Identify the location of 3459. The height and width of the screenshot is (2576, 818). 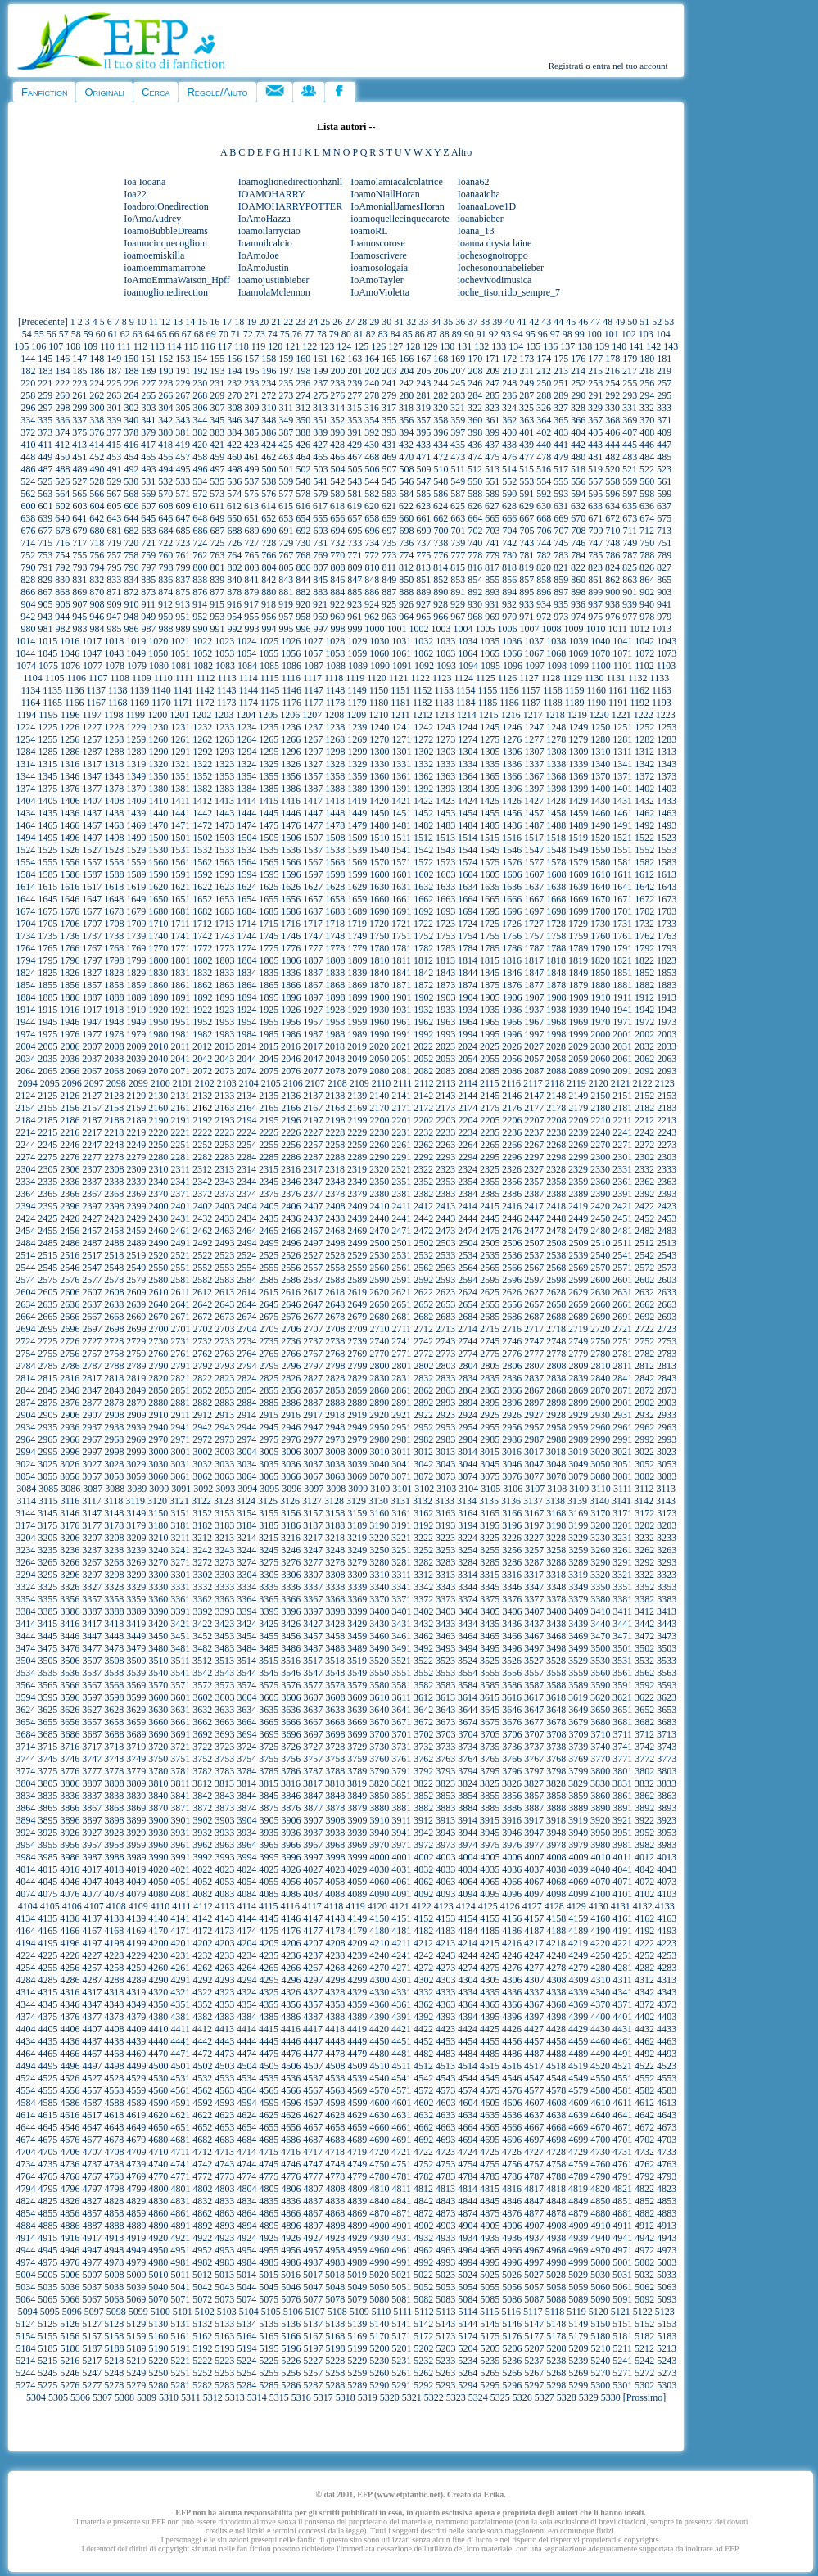
(357, 1636).